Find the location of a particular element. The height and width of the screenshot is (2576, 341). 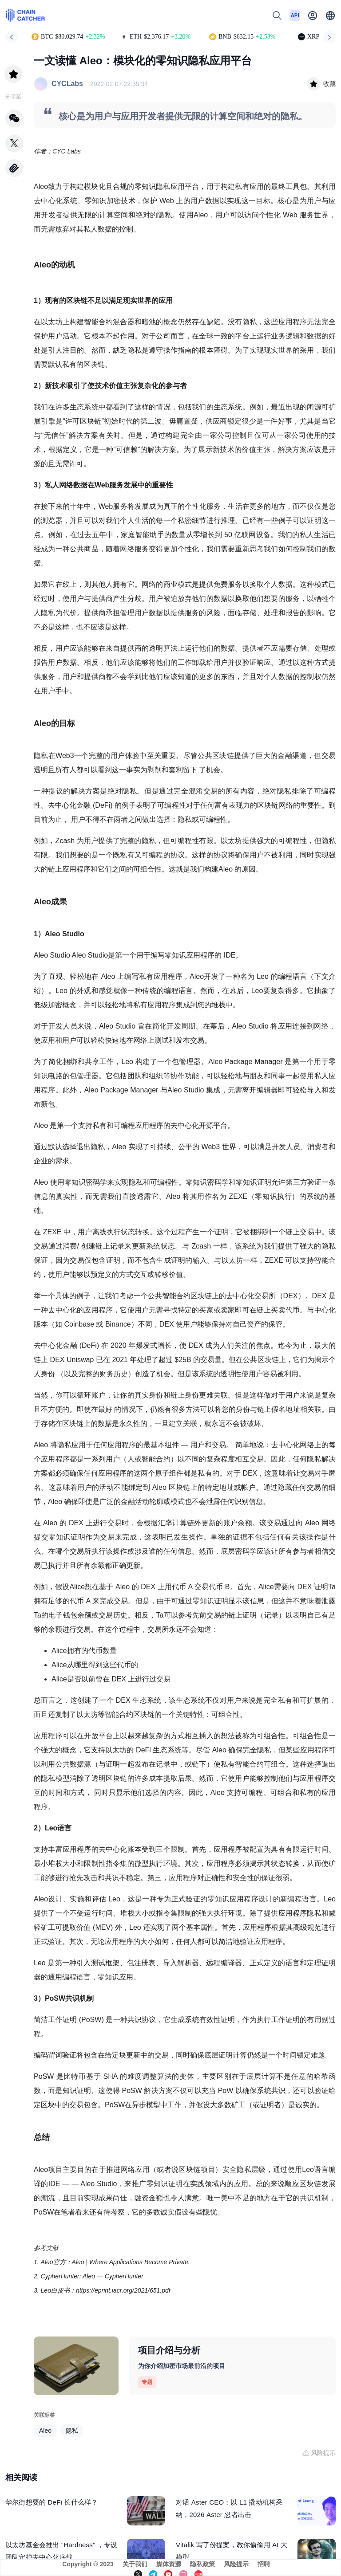

媒体资源 is located at coordinates (168, 2564).